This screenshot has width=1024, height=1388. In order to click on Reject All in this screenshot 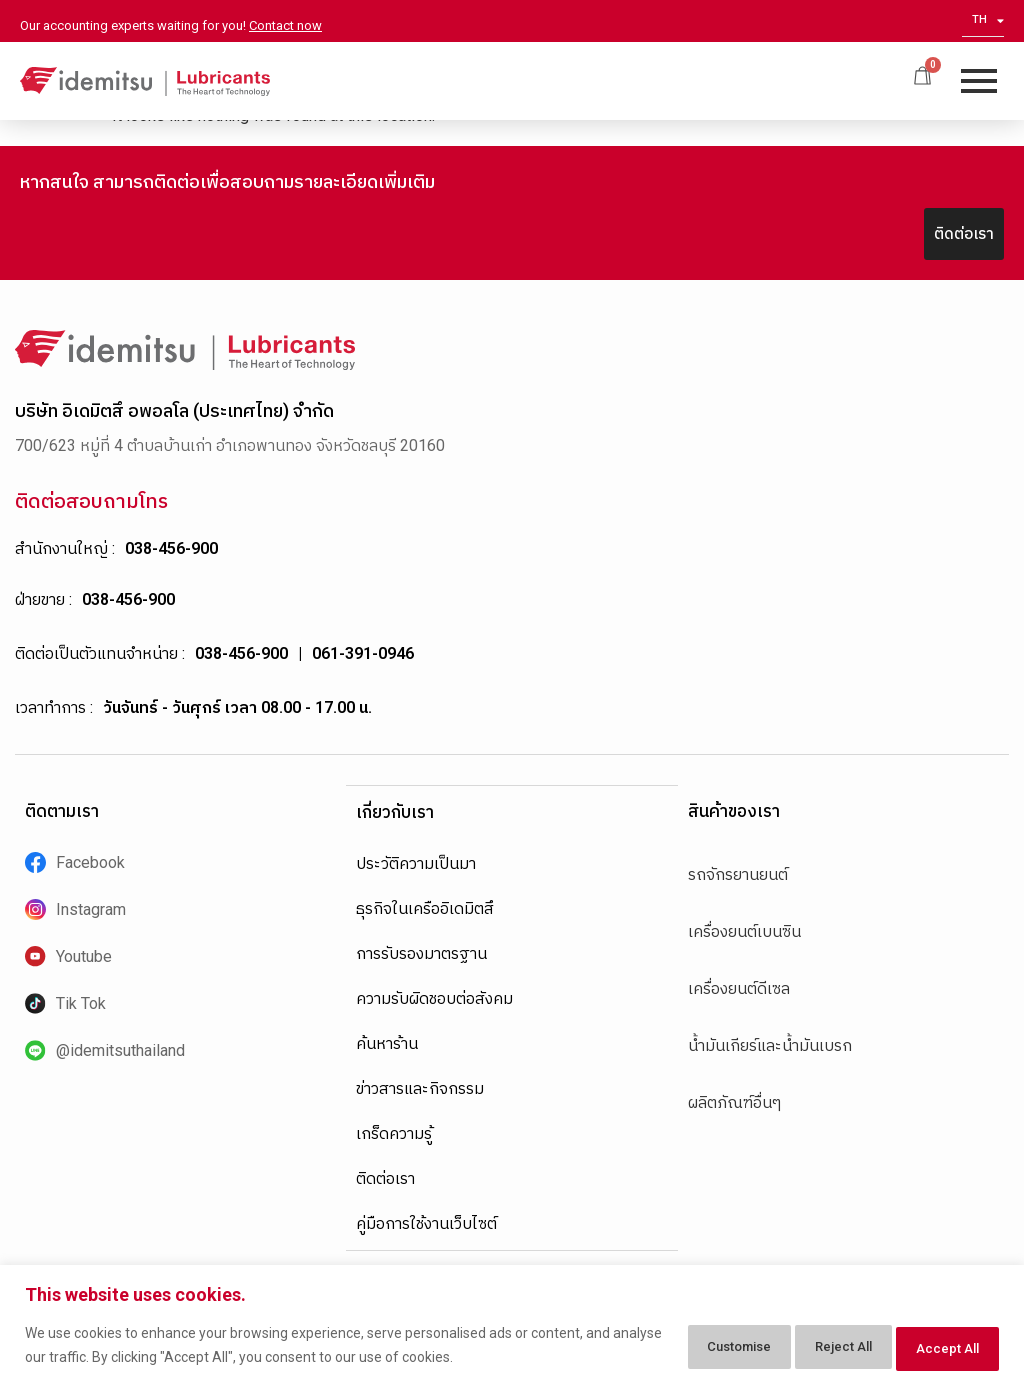, I will do `click(808, 1347)`.